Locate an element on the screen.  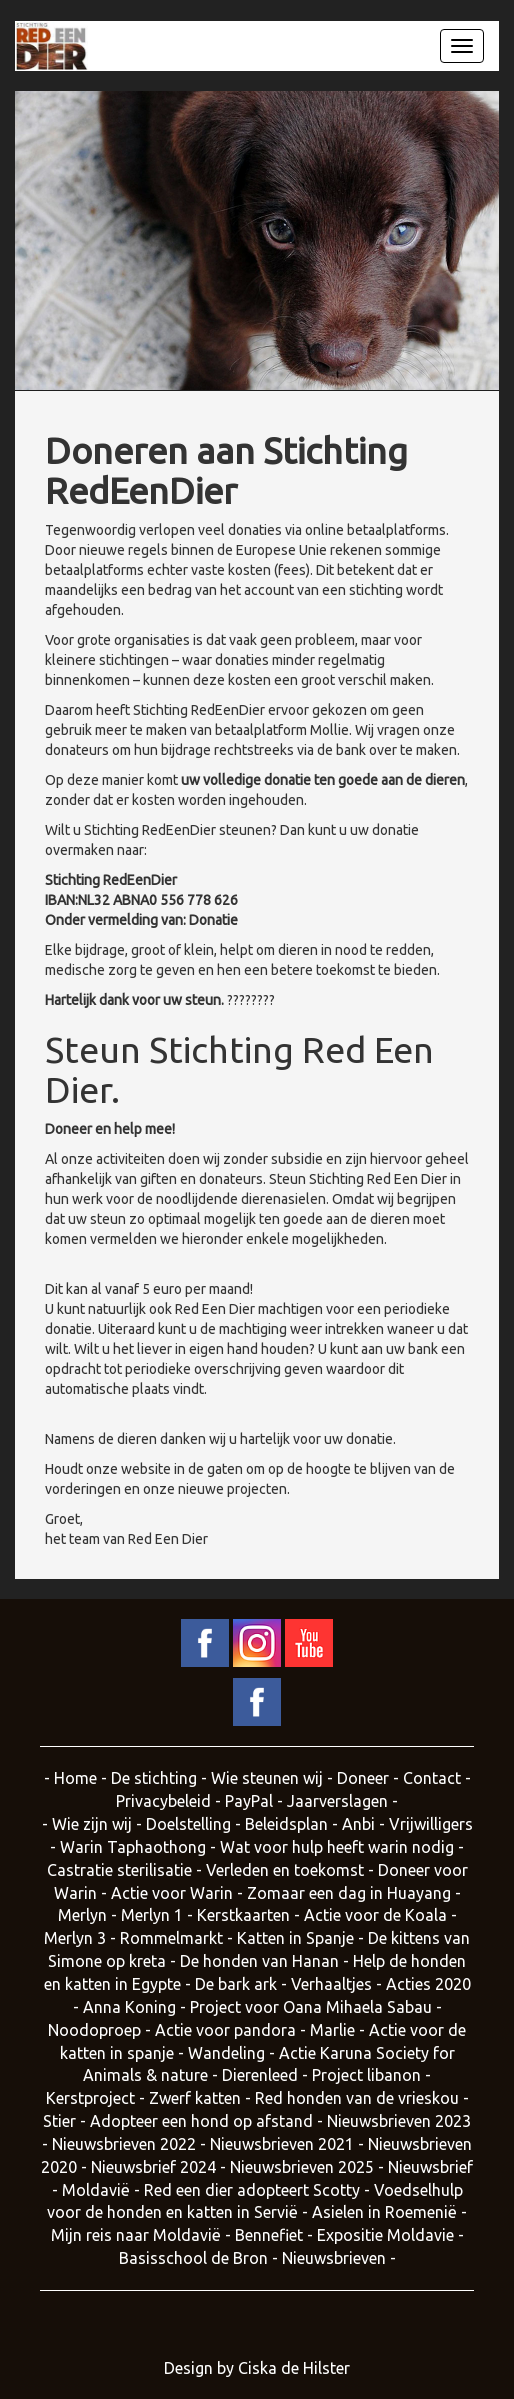
Wandeling is located at coordinates (226, 2053).